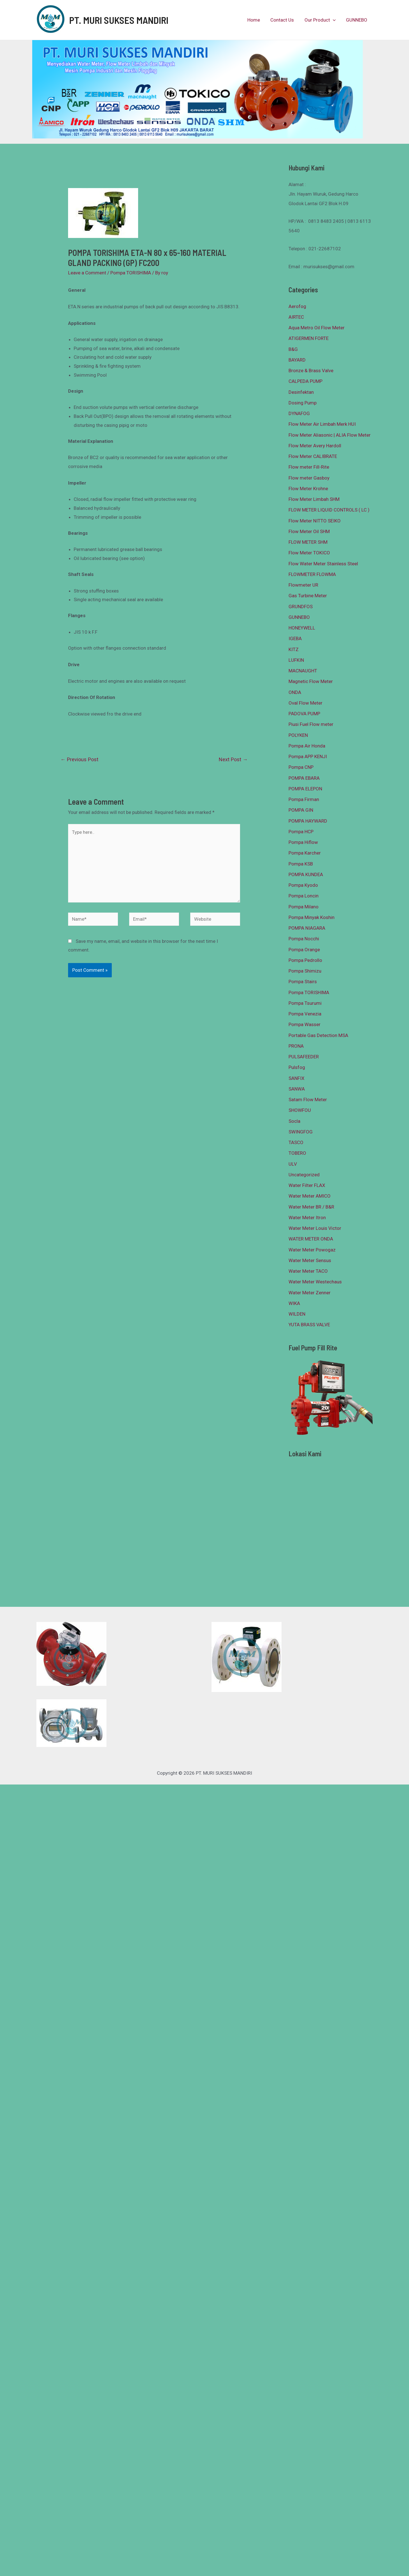  What do you see at coordinates (118, 20) in the screenshot?
I see `PT. MURI SUKSES MANDIRI` at bounding box center [118, 20].